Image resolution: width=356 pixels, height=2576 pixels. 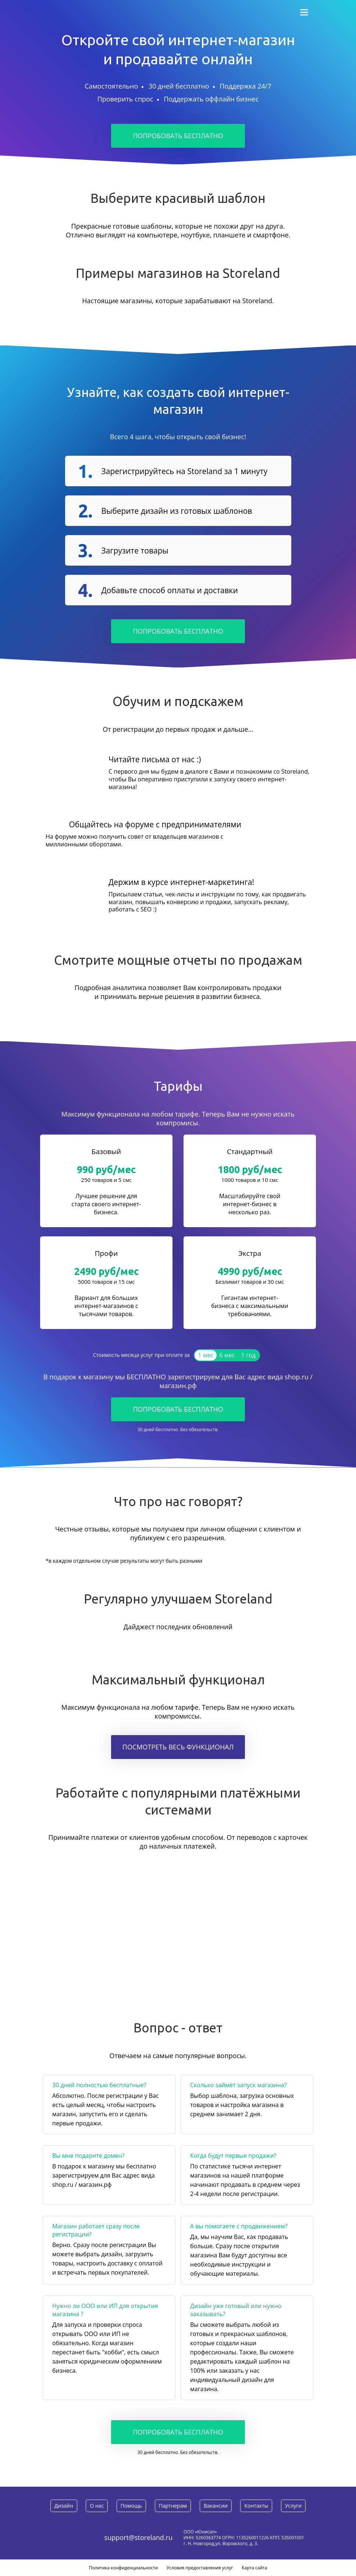 What do you see at coordinates (131, 2505) in the screenshot?
I see `Помощь` at bounding box center [131, 2505].